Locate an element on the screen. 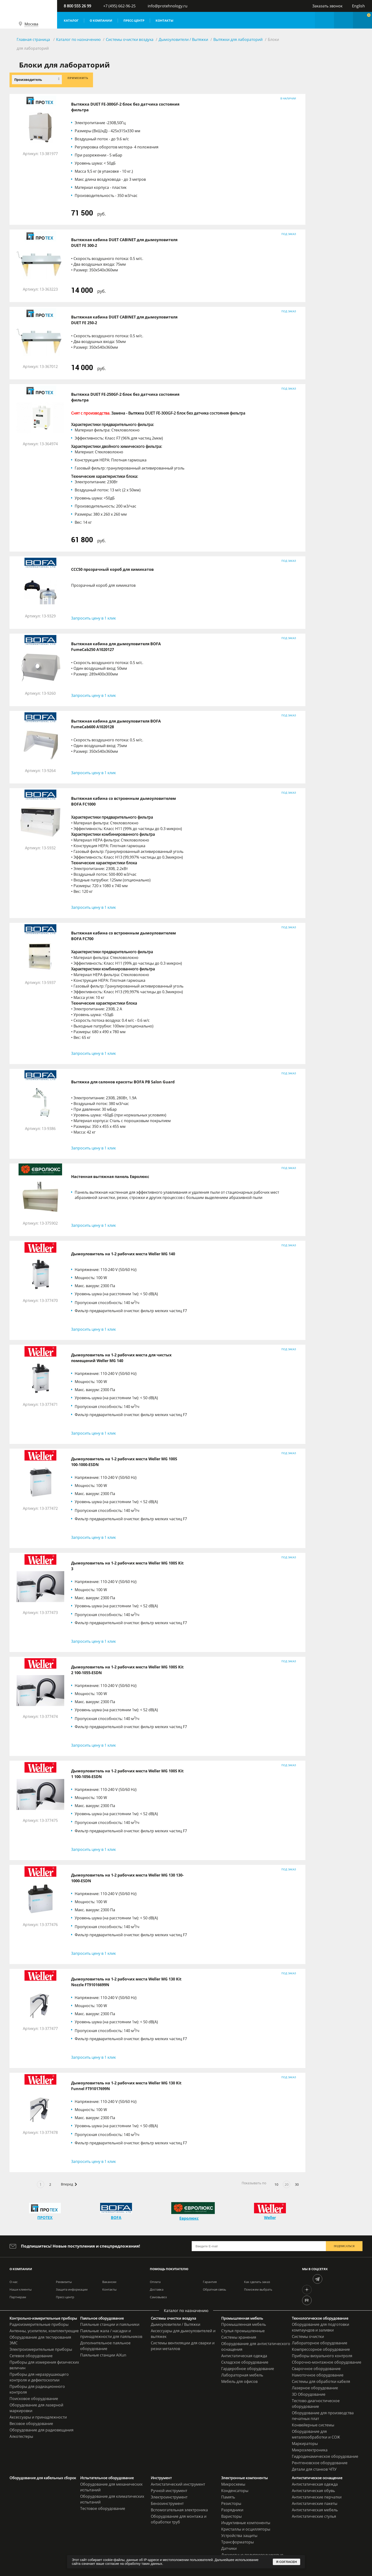 The height and width of the screenshot is (2576, 372). Рентгеновское оборудование is located at coordinates (320, 2462).